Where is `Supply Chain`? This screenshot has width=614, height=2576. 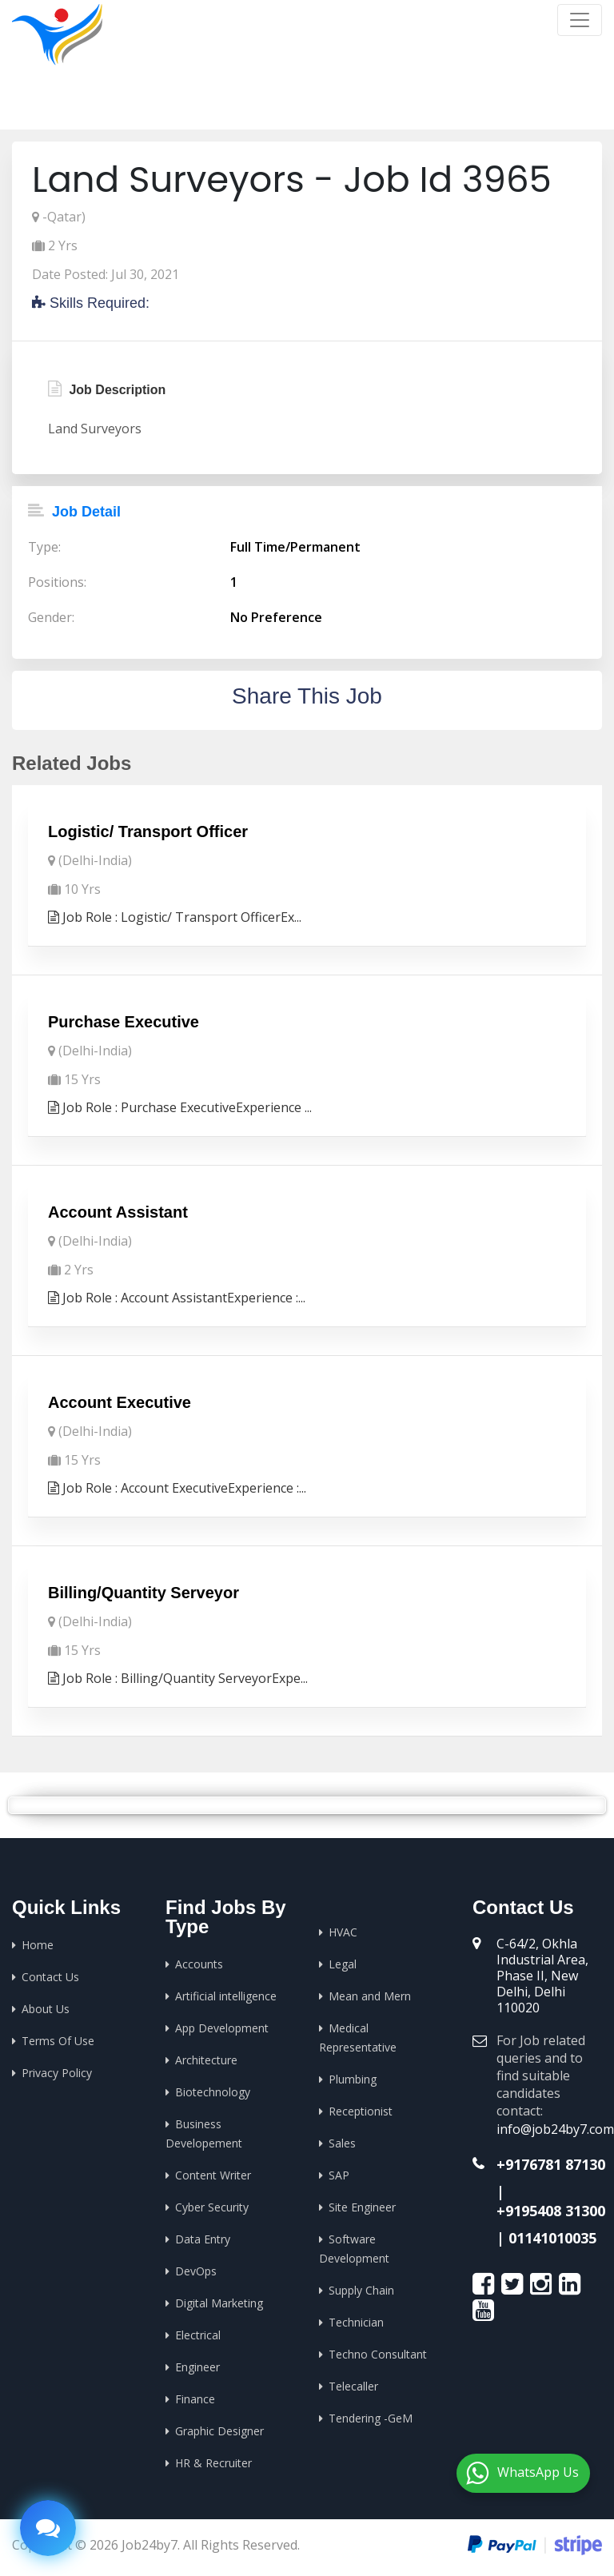 Supply Chain is located at coordinates (361, 2290).